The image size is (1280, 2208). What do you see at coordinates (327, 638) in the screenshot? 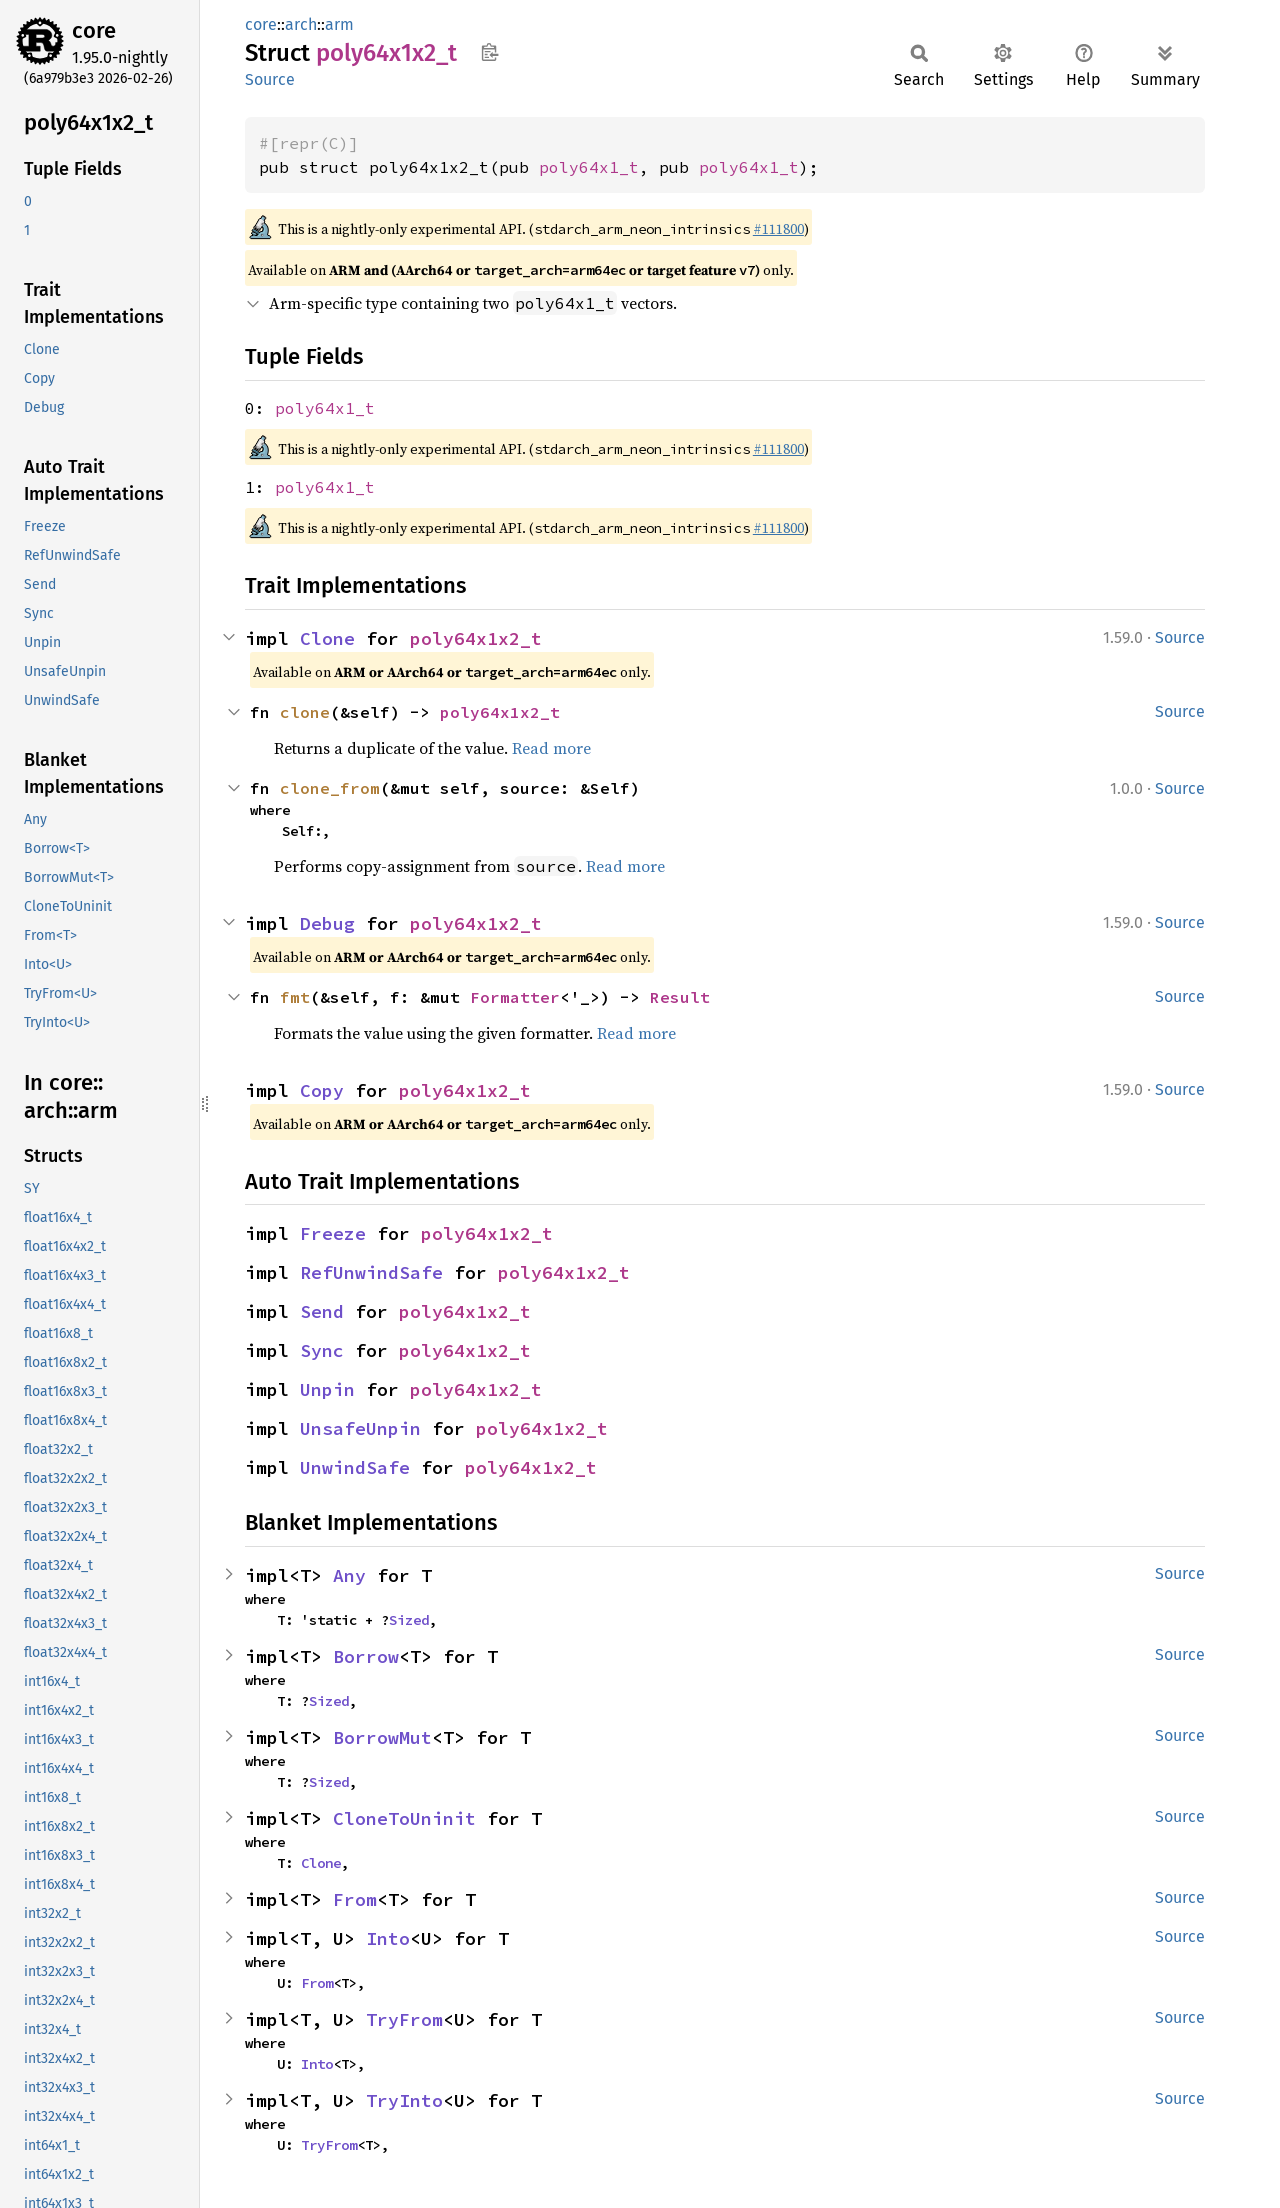
I see `Clone` at bounding box center [327, 638].